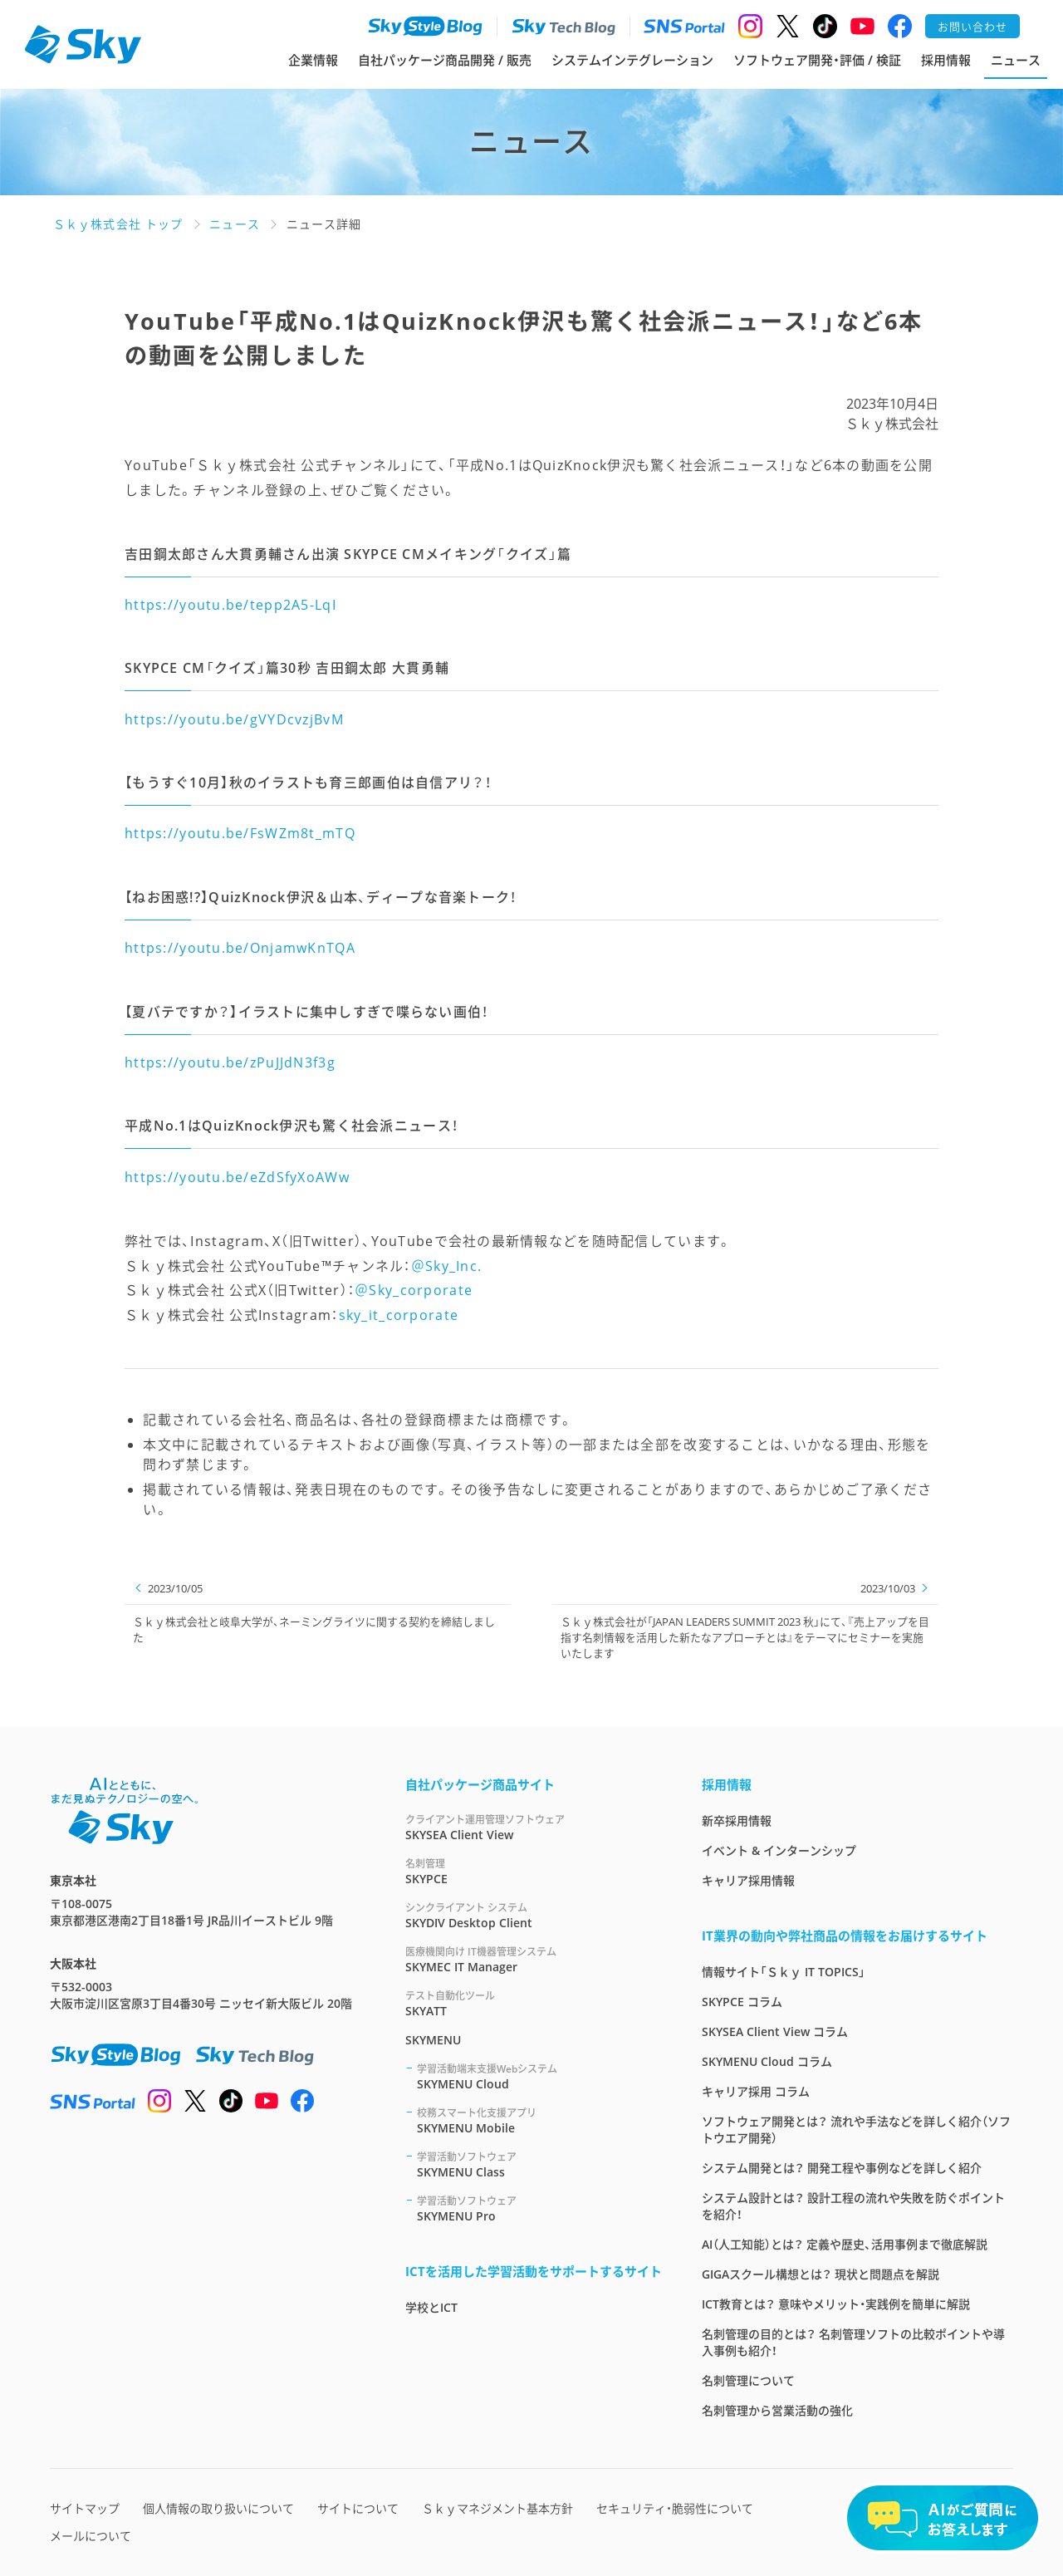 Image resolution: width=1063 pixels, height=2576 pixels. I want to click on イベント & インターンシップ, so click(779, 1850).